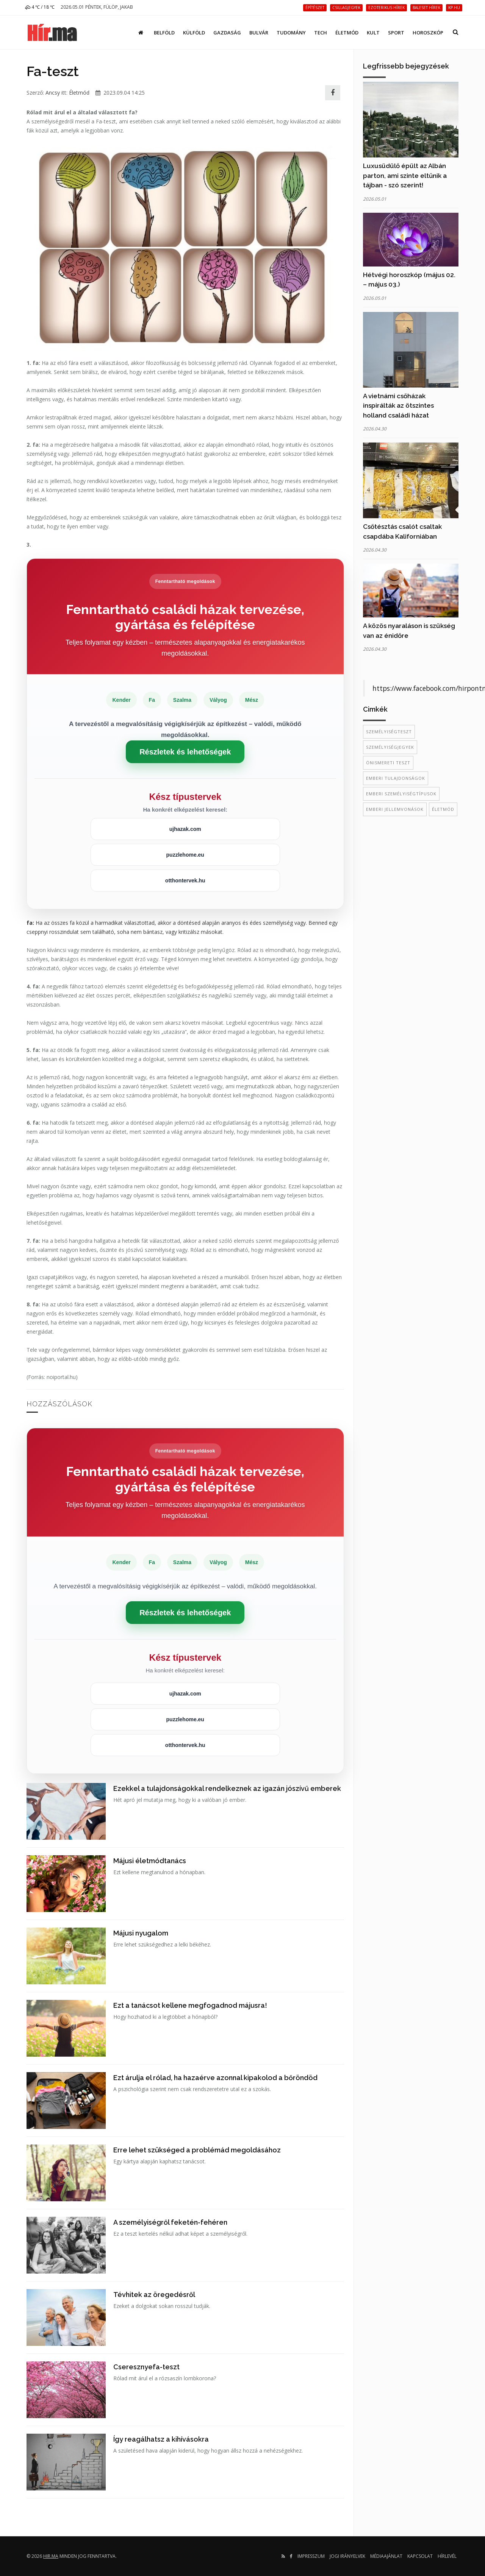 The width and height of the screenshot is (485, 2576). What do you see at coordinates (227, 1788) in the screenshot?
I see `Ezekkel a tulajdonságokkal rendelkeznek az igazán jószívű emberek` at bounding box center [227, 1788].